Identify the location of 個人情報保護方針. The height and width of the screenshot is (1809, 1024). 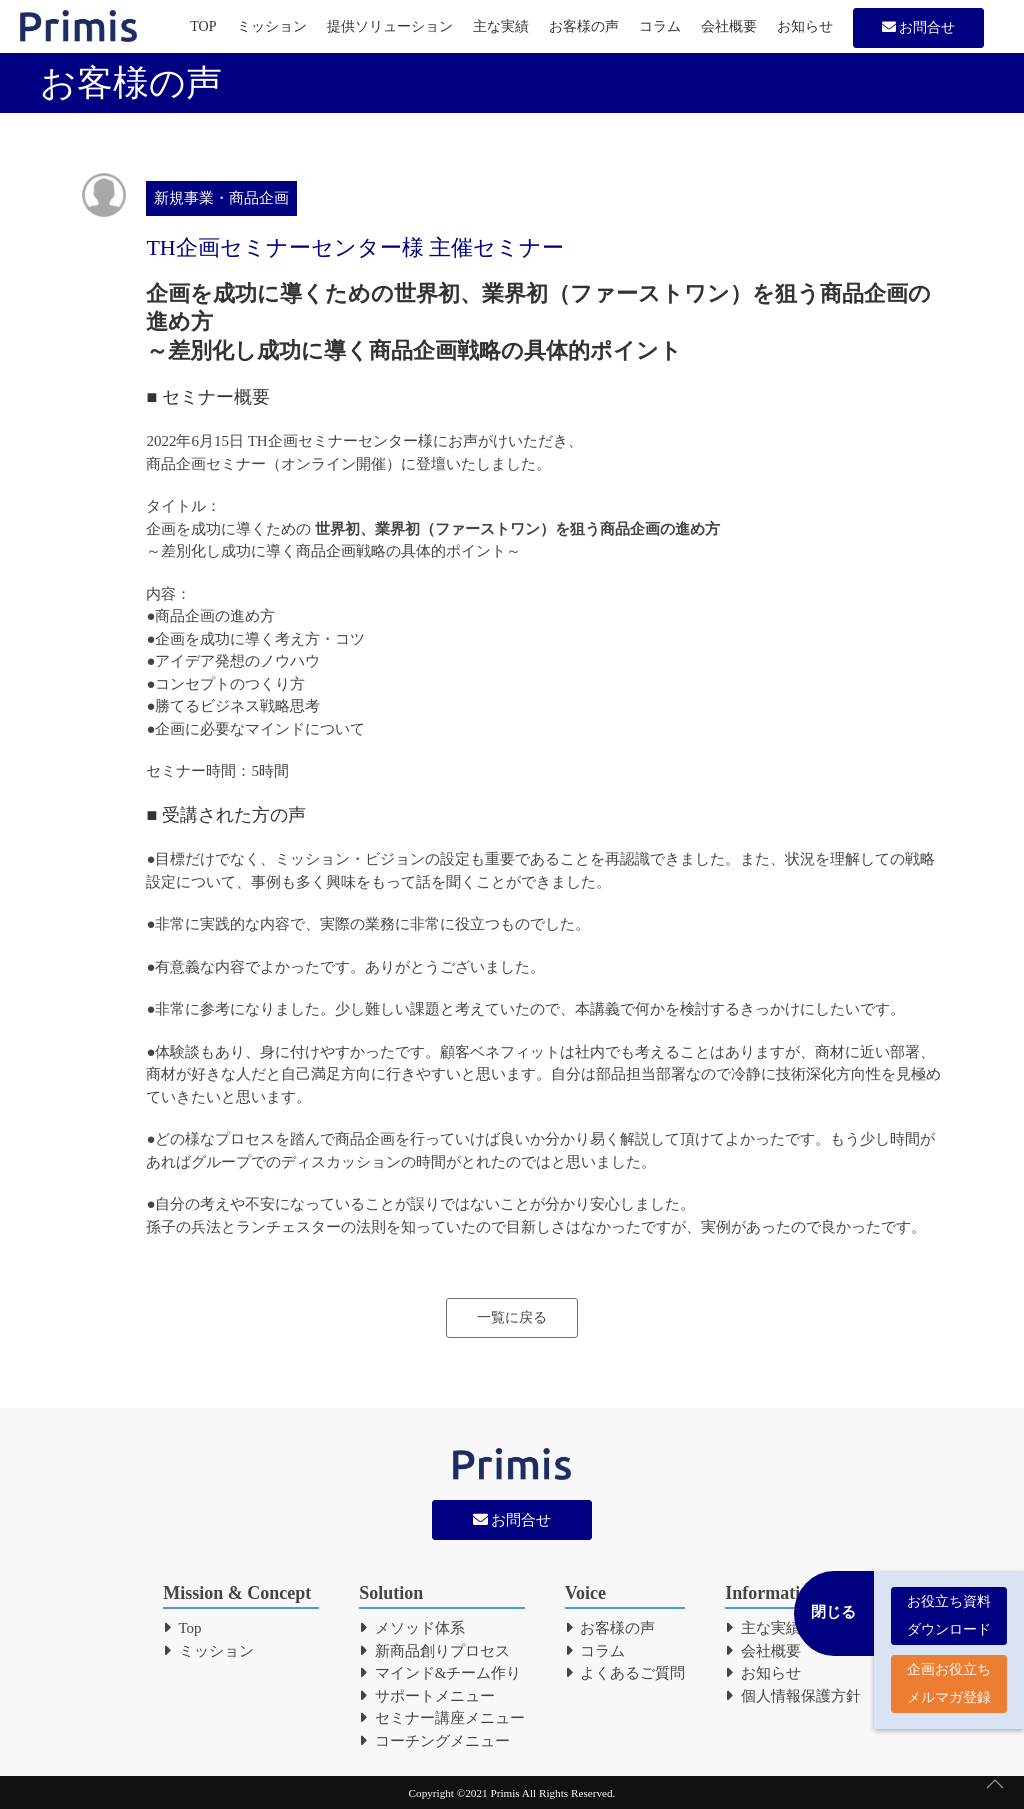
(793, 1696).